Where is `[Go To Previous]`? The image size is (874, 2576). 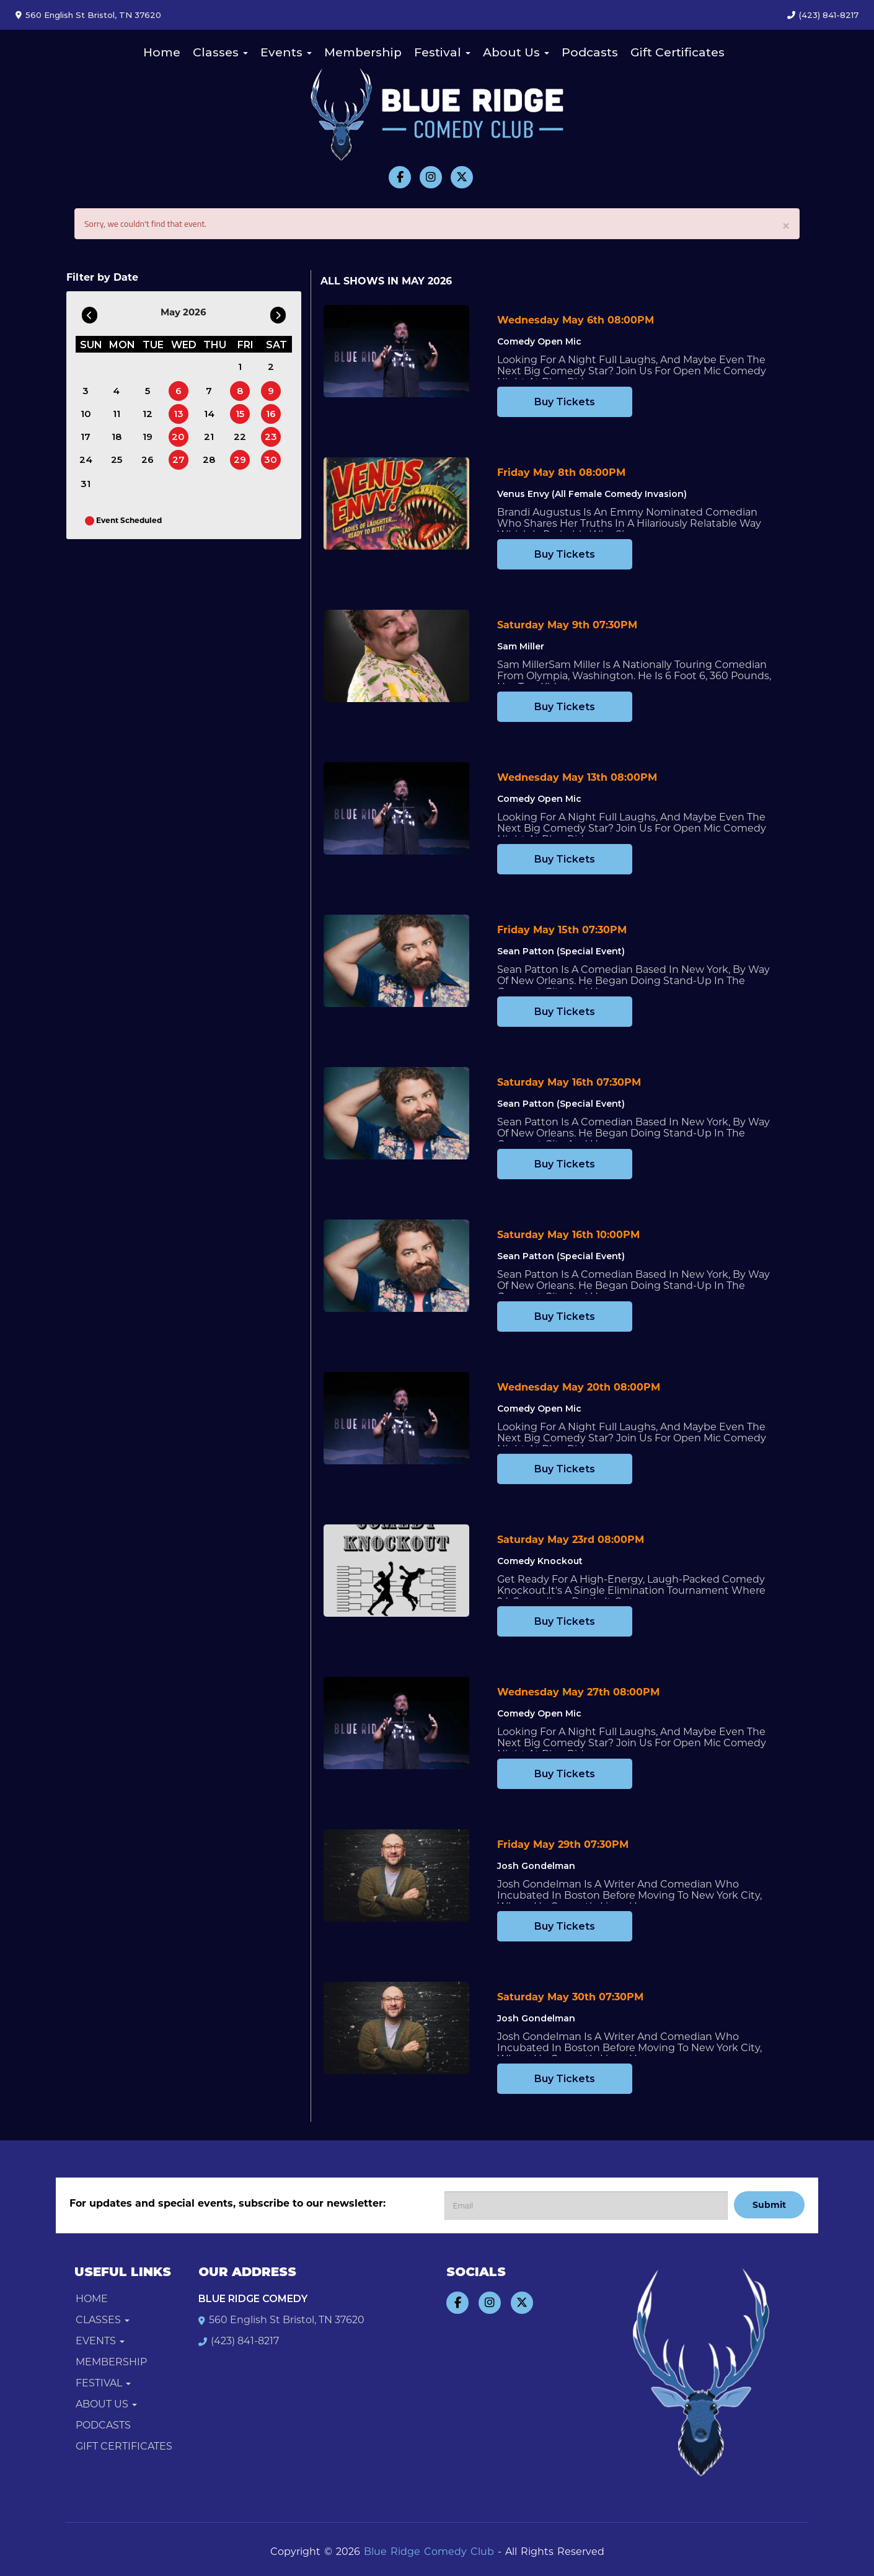 [Go To Previous] is located at coordinates (89, 312).